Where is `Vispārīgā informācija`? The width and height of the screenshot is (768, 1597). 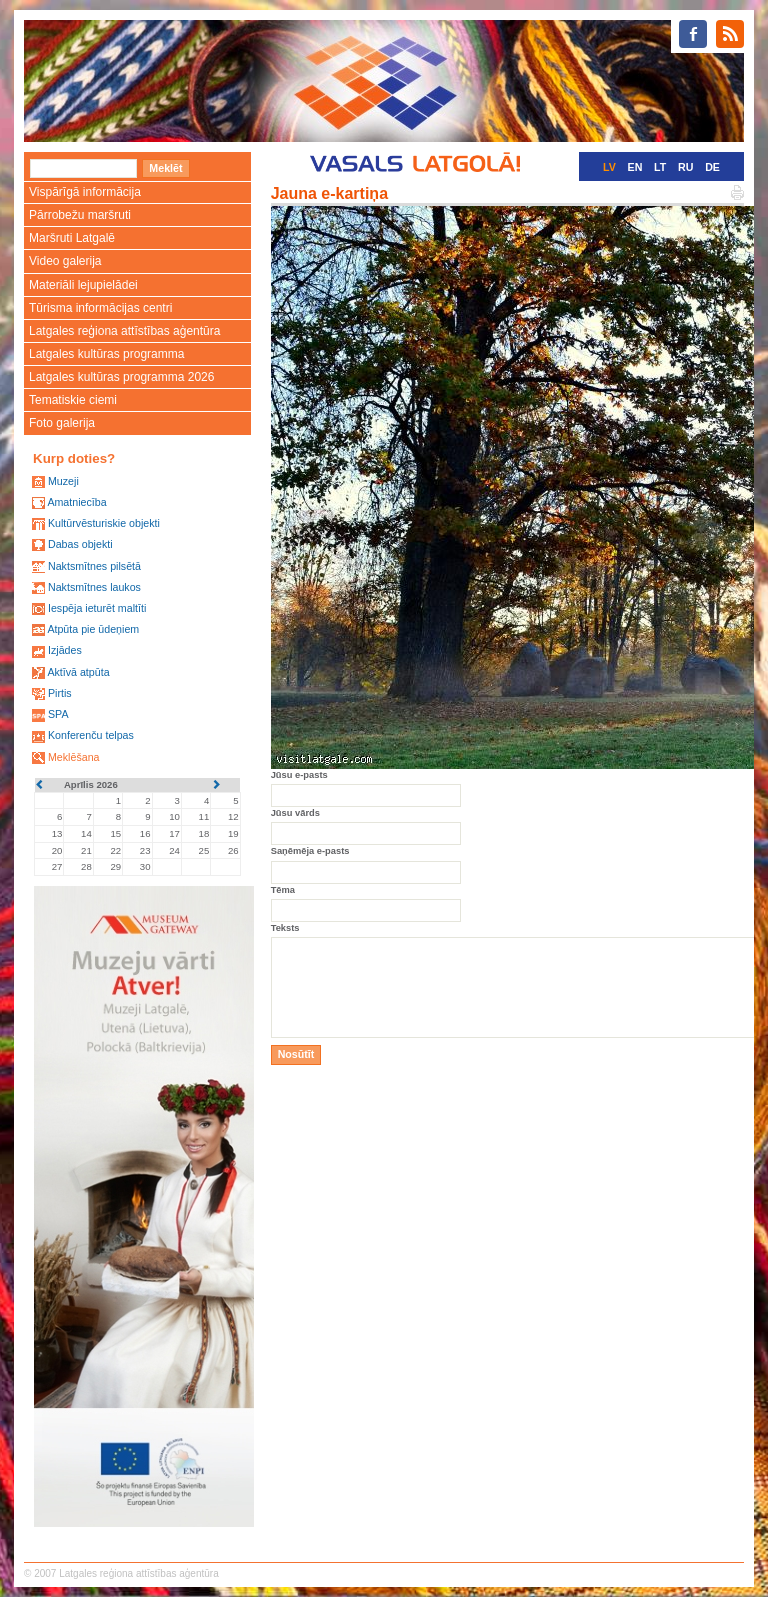
Vispārīgā informācija is located at coordinates (85, 192).